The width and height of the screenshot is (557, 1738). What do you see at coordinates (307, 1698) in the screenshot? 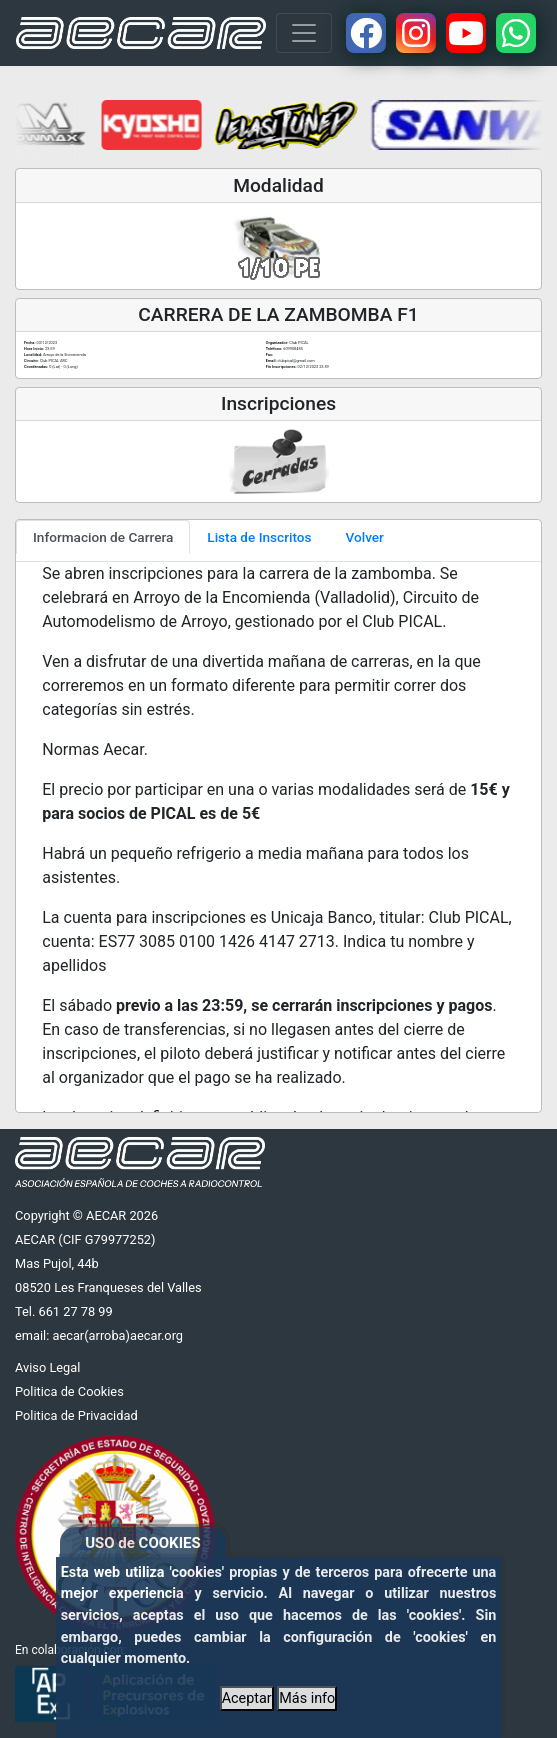
I see `Más info` at bounding box center [307, 1698].